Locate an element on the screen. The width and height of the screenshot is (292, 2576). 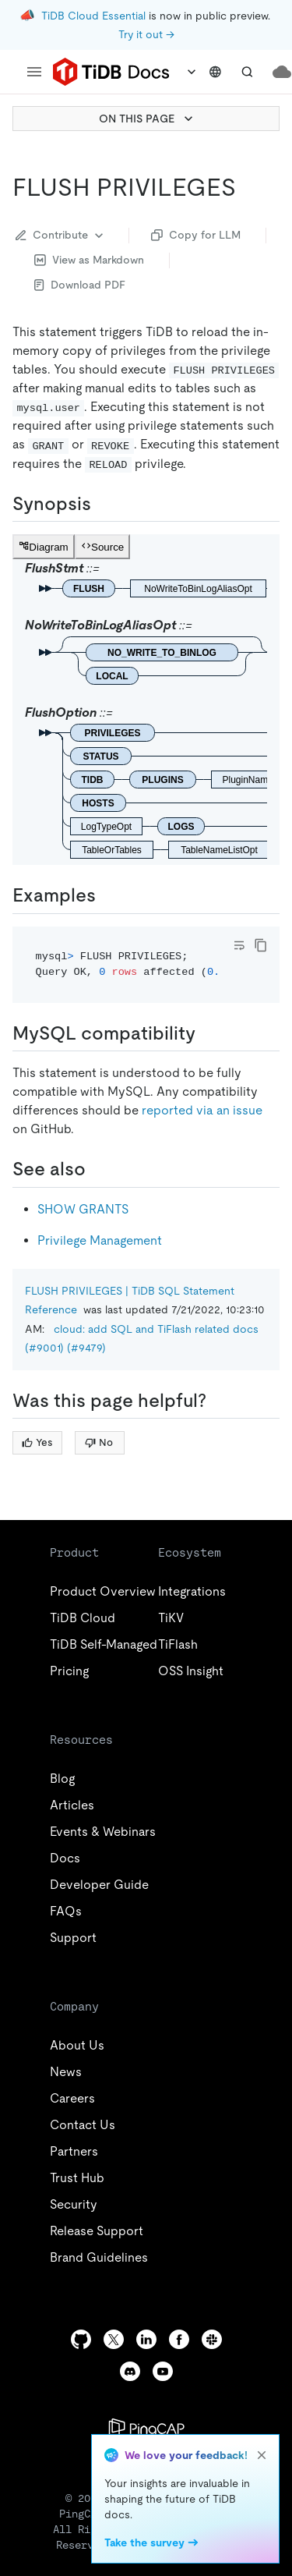
[copy] is located at coordinates (261, 945).